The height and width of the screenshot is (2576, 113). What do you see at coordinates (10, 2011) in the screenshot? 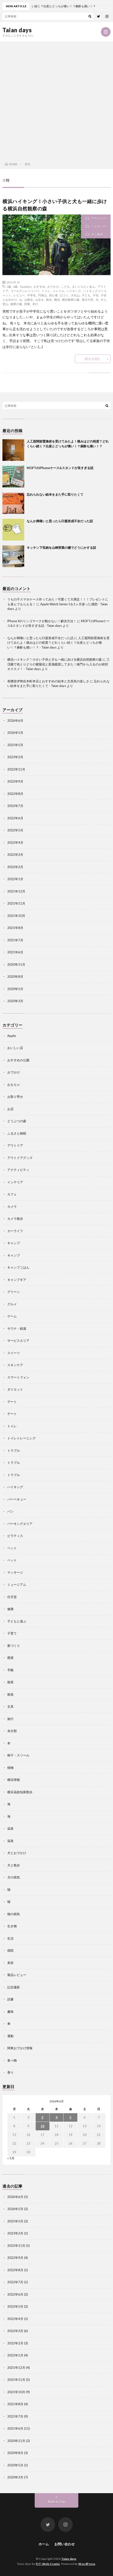
I see `趣味` at bounding box center [10, 2011].